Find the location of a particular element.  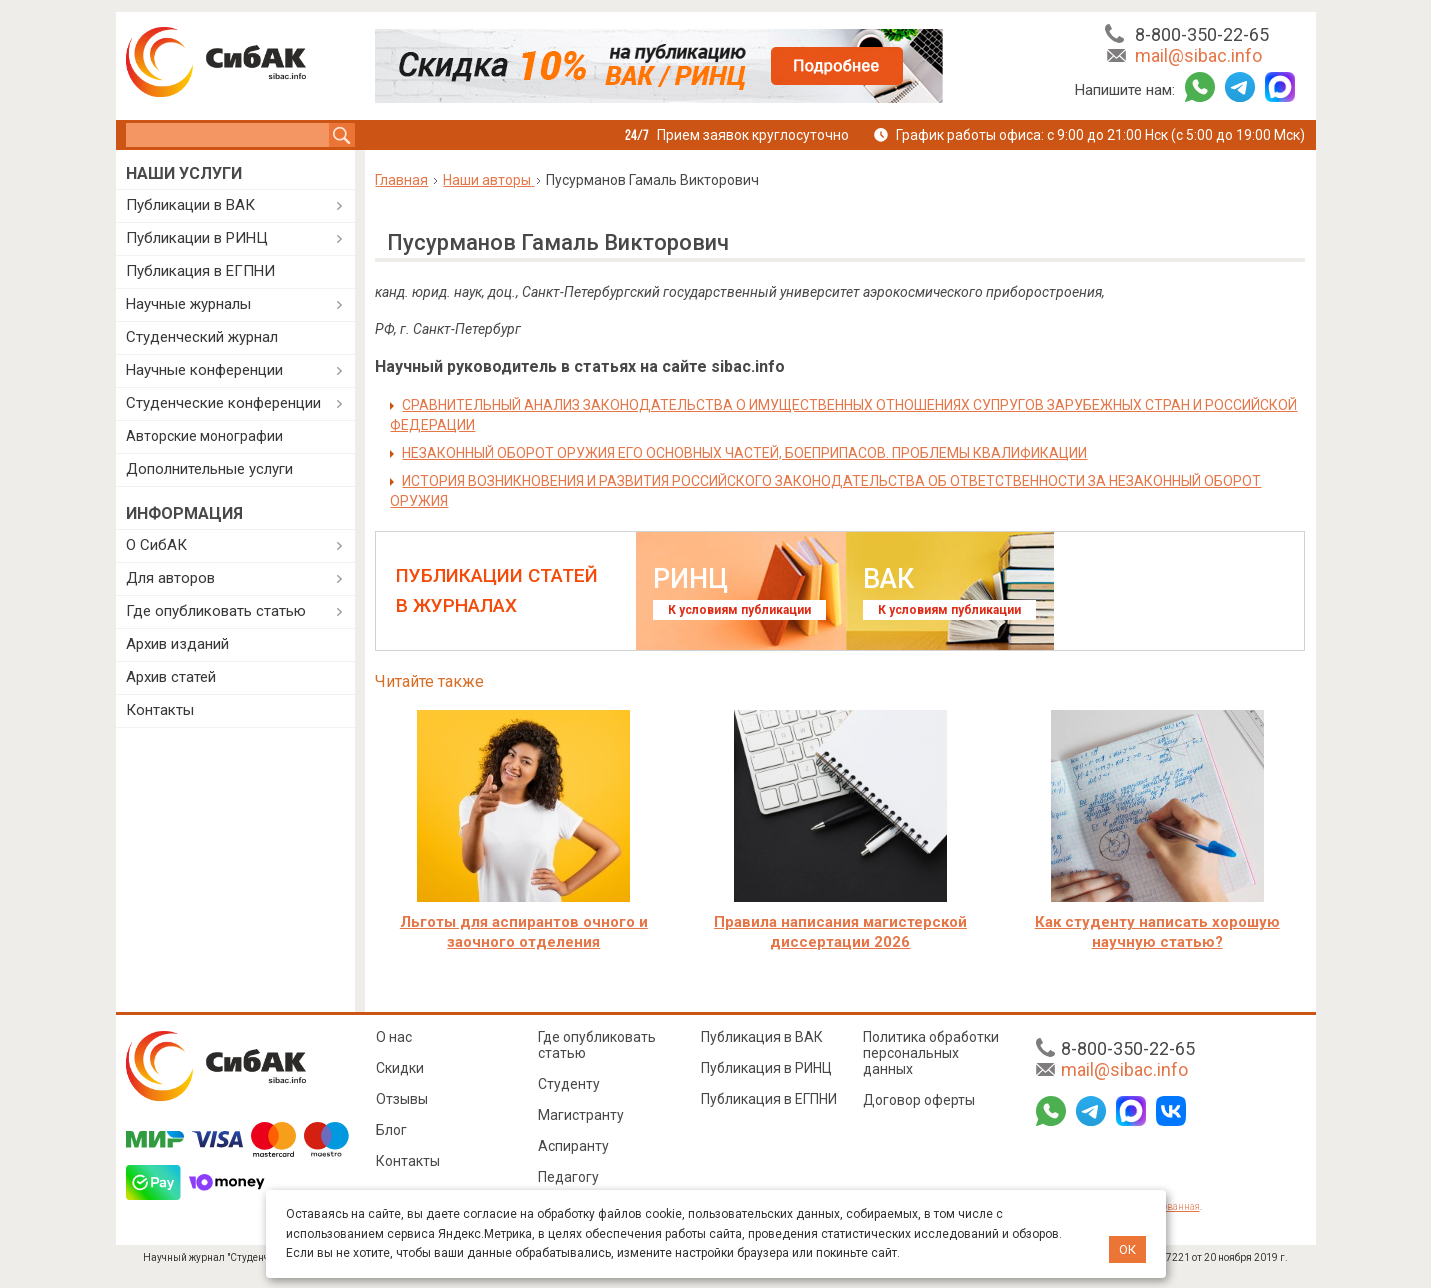

О нас is located at coordinates (394, 1037).